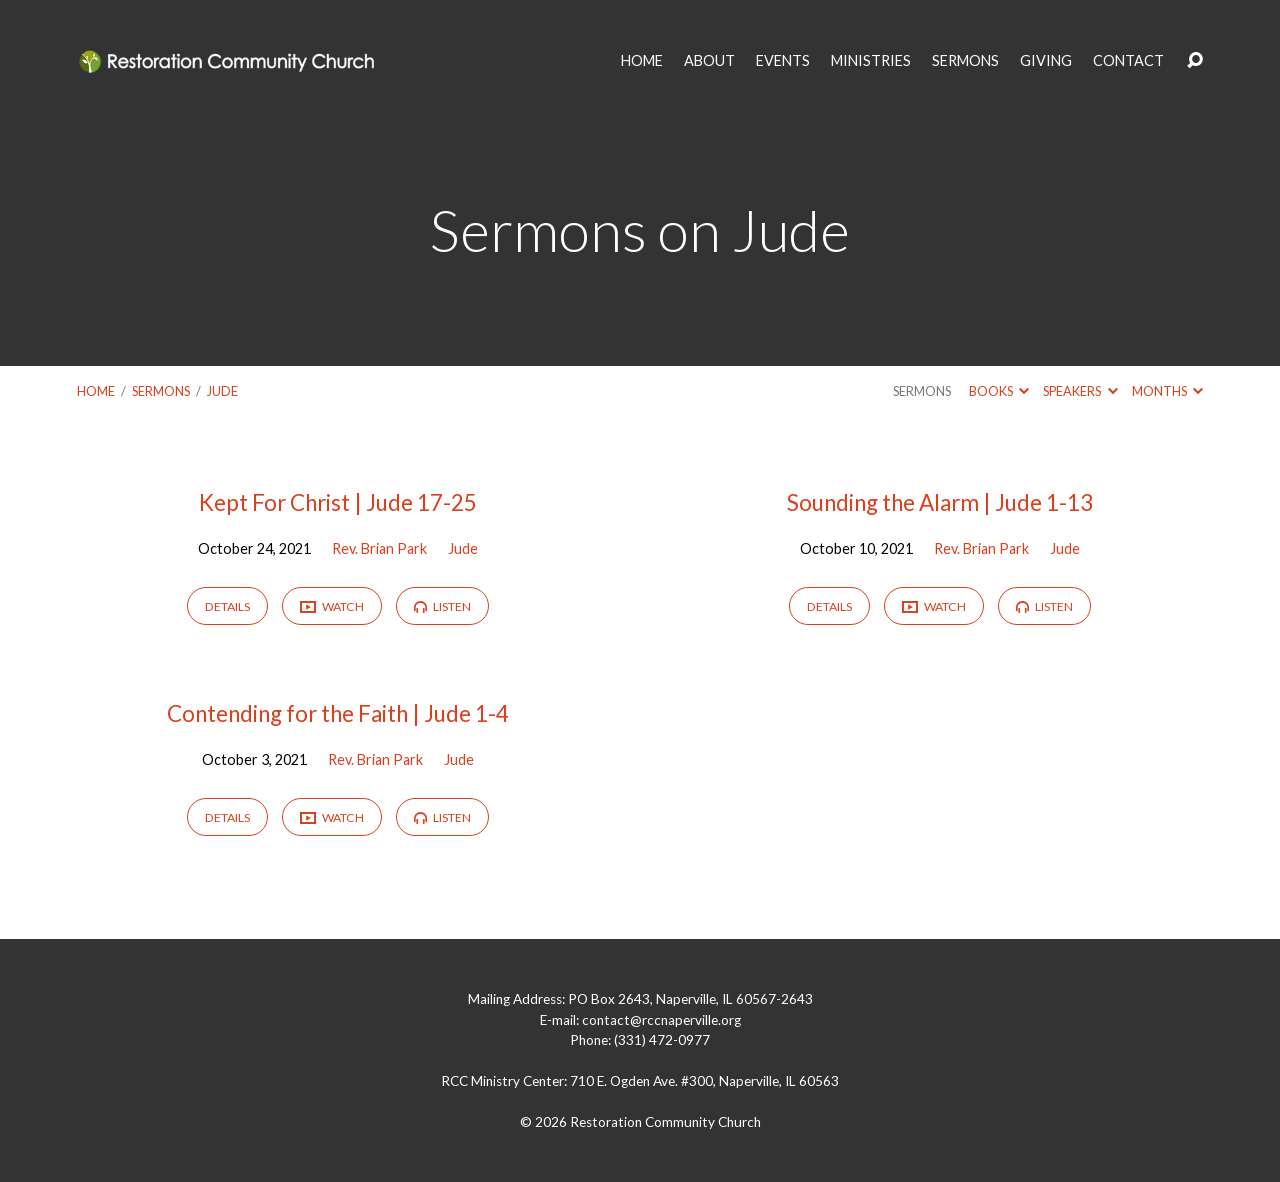 The height and width of the screenshot is (1182, 1280). Describe the element at coordinates (338, 502) in the screenshot. I see `Kept For Christ | Jude 17-25` at that location.